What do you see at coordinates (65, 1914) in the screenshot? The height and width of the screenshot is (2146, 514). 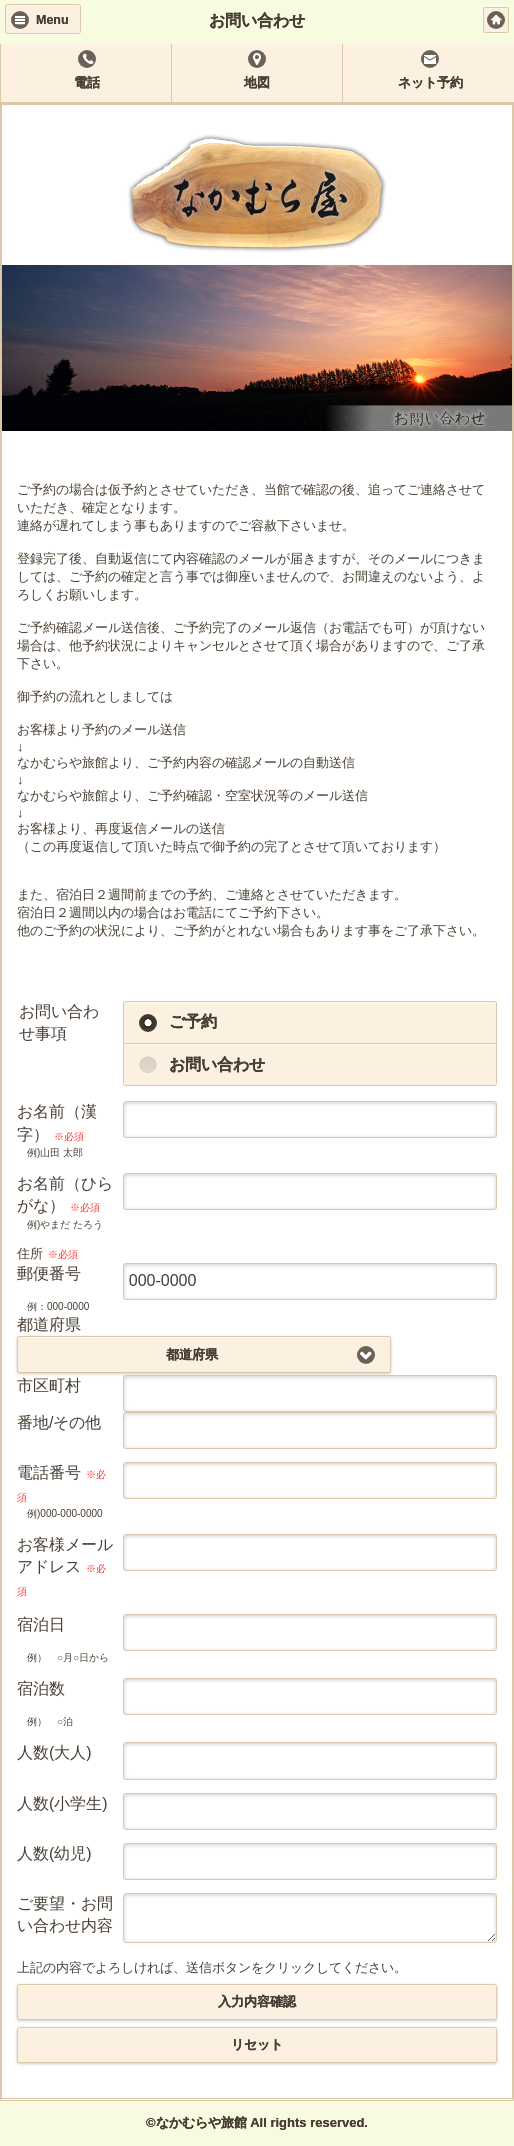 I see `ご要望・お問い合わせ内容` at bounding box center [65, 1914].